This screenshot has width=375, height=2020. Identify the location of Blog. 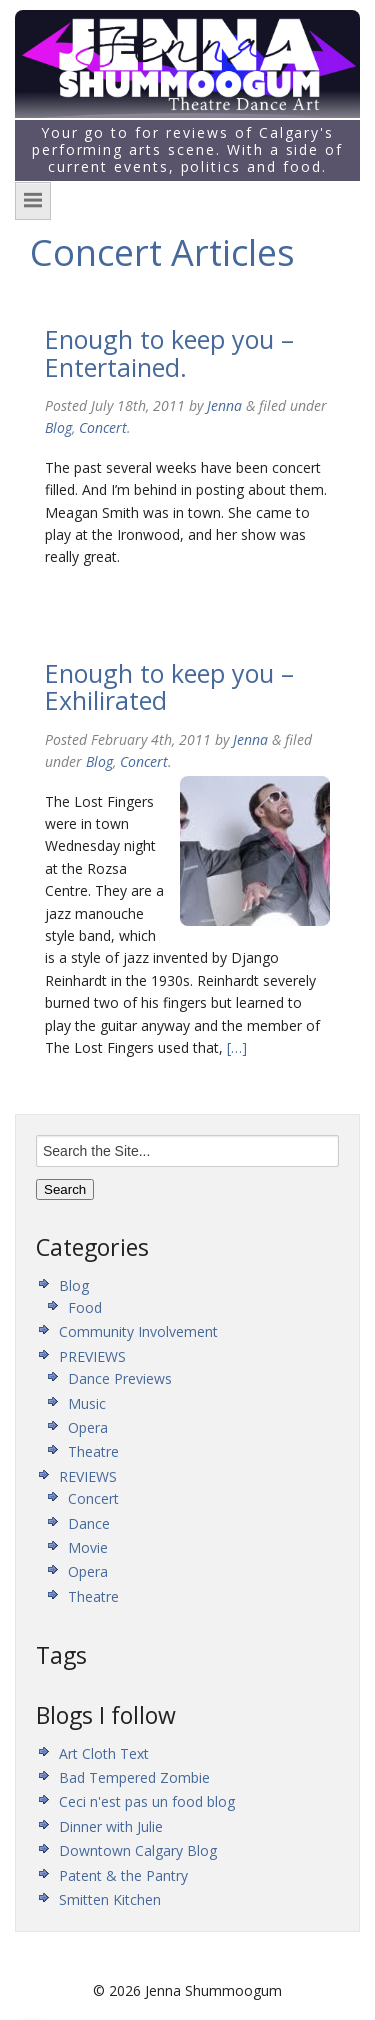
(58, 427).